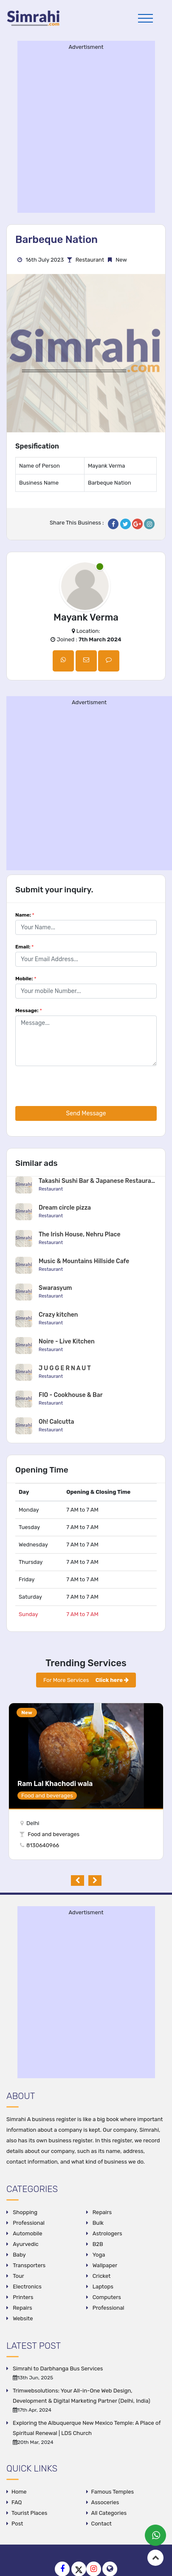 This screenshot has height=2576, width=172. I want to click on Transporters, so click(28, 2265).